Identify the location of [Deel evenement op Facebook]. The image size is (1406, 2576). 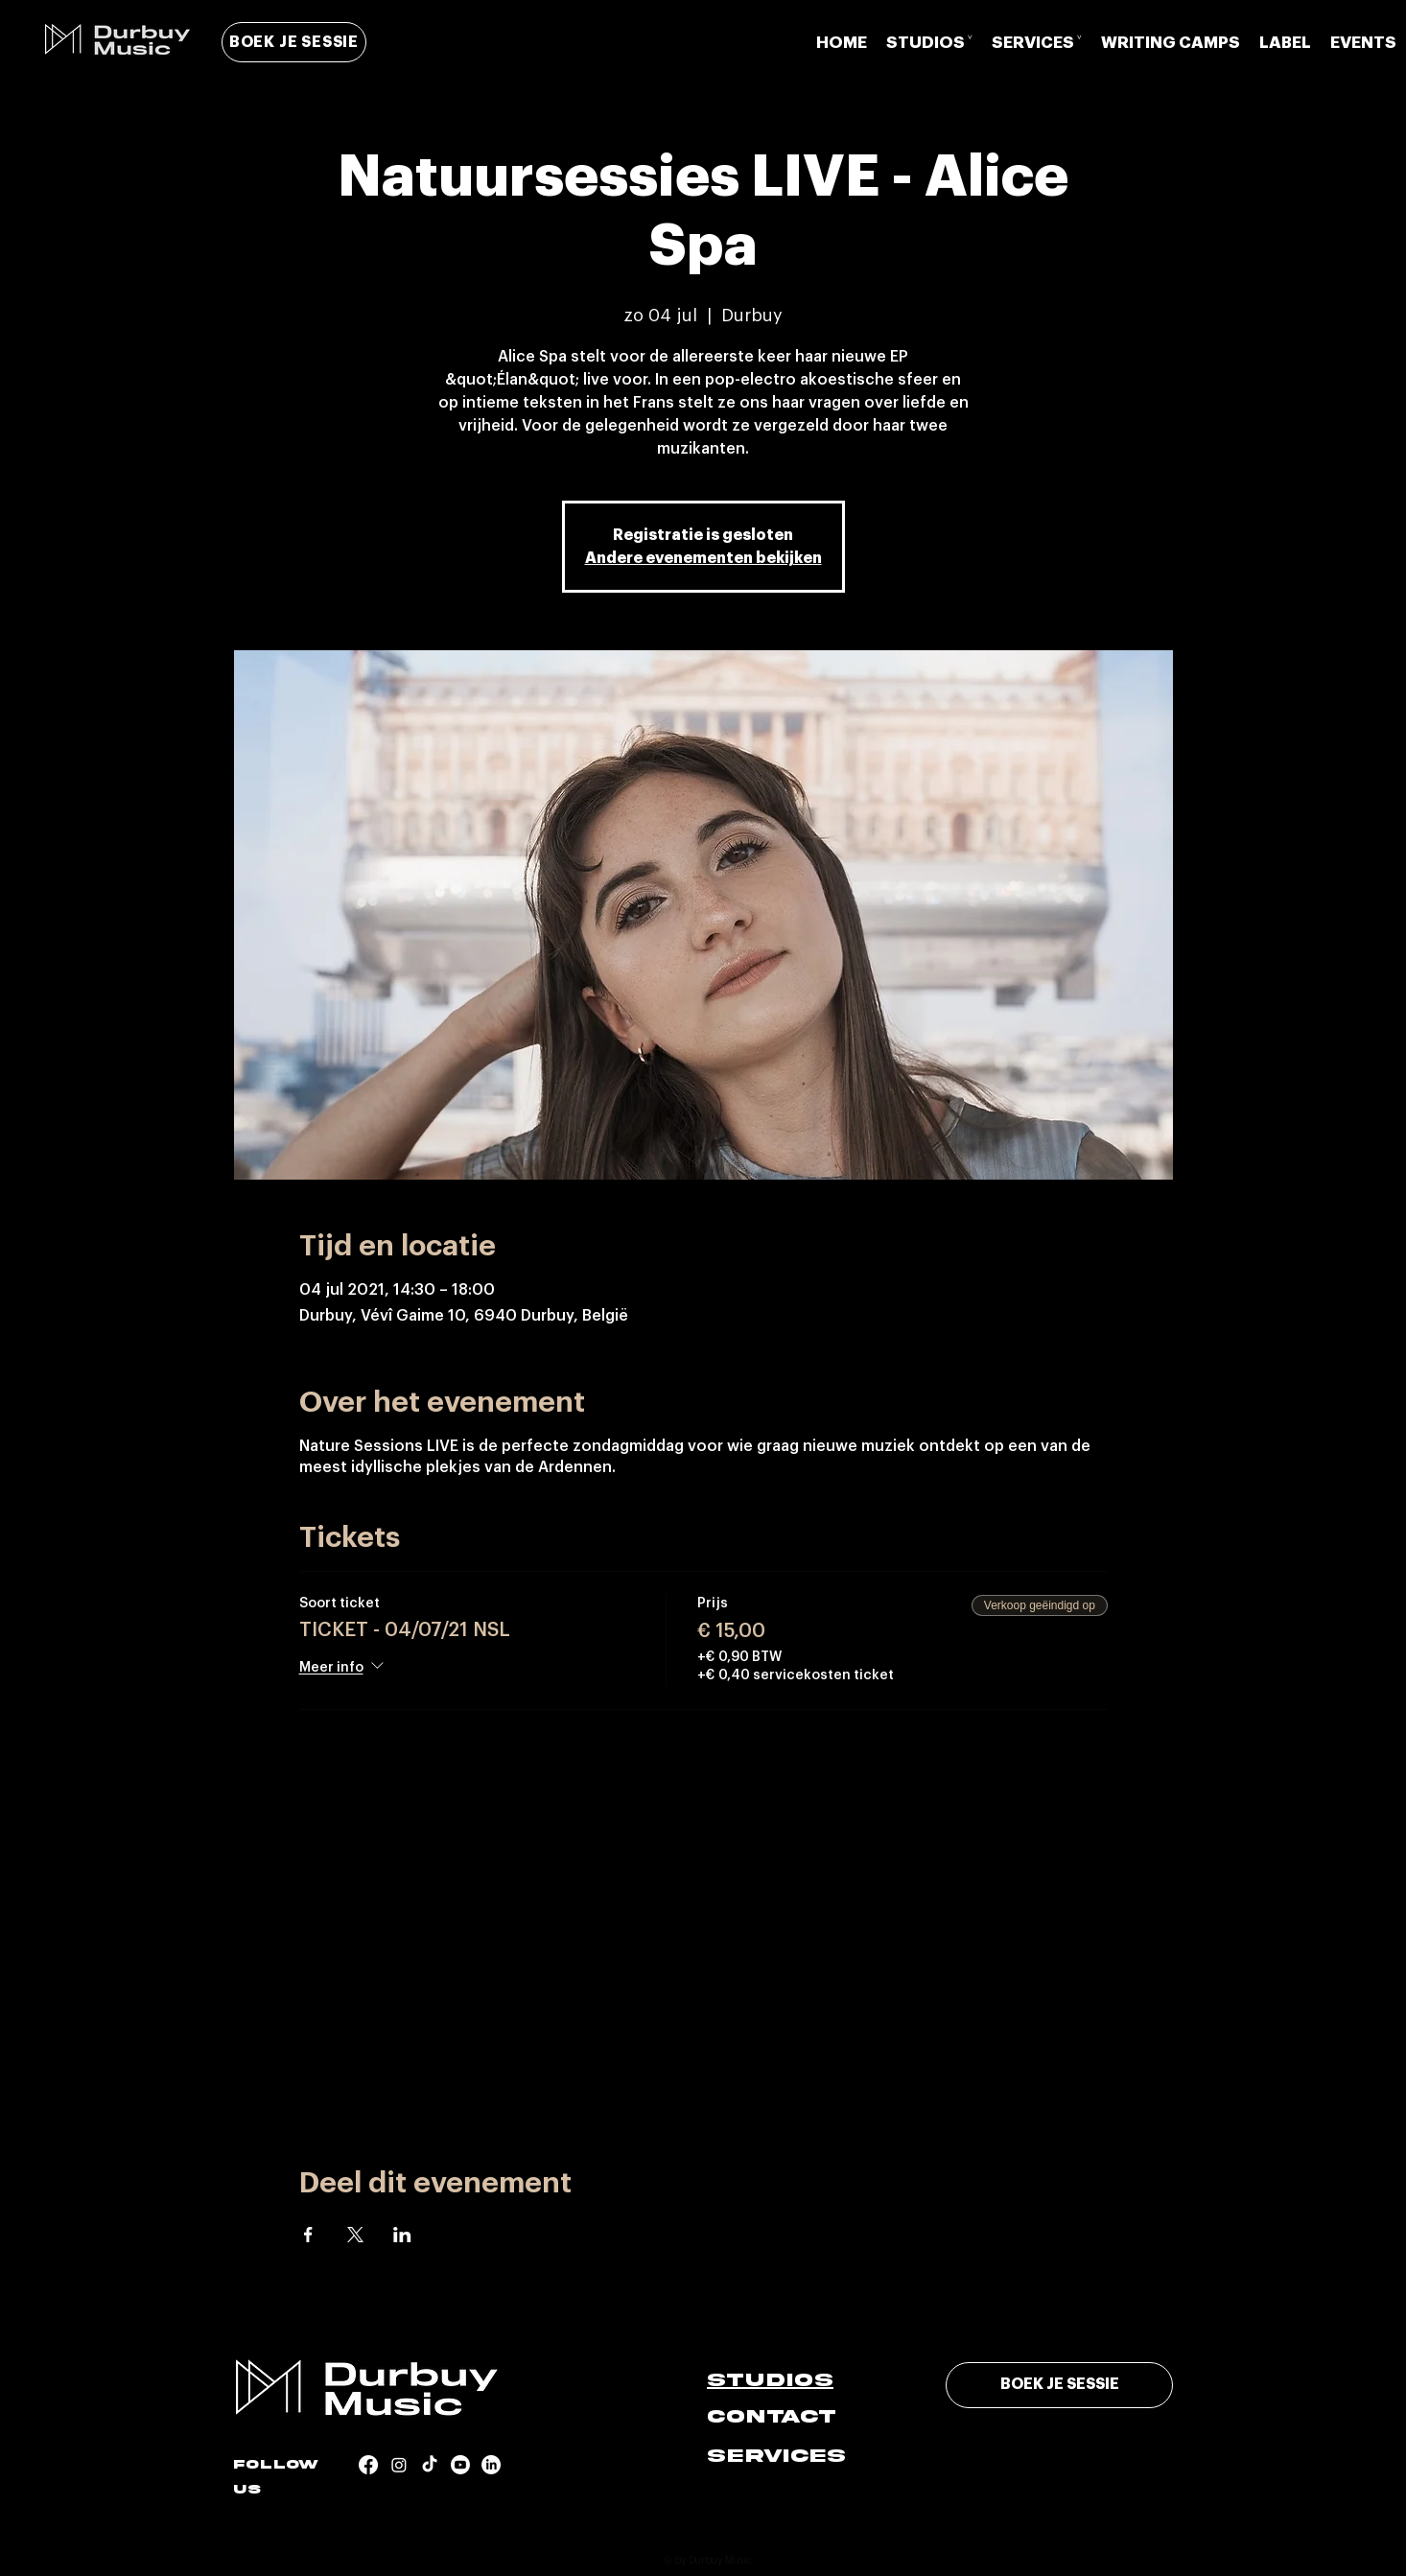
(308, 2234).